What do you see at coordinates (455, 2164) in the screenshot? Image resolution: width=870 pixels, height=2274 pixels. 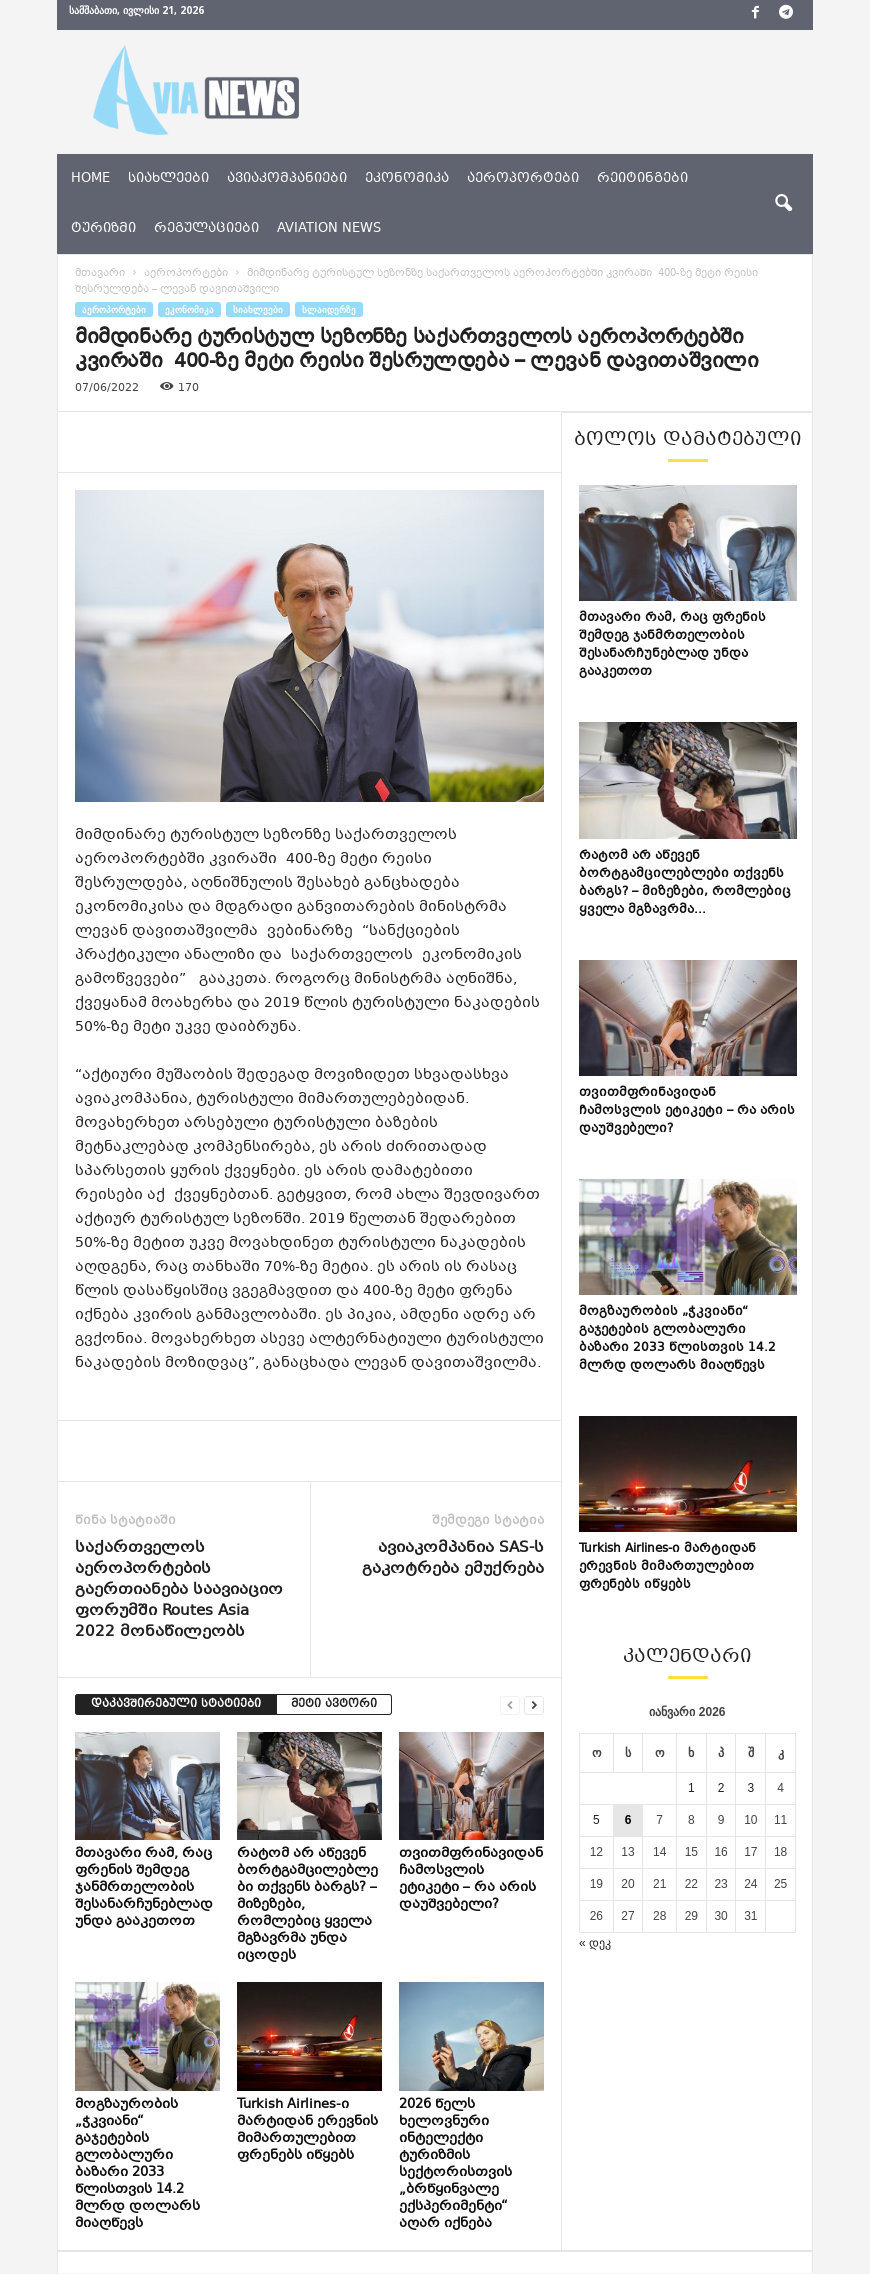 I see `2026 წელს ხელოვნური ინტელექტი ტურიზმის სექტორისთვის „ბრწყინვალე ექსპერიმენტი“ აღარ იქნება` at bounding box center [455, 2164].